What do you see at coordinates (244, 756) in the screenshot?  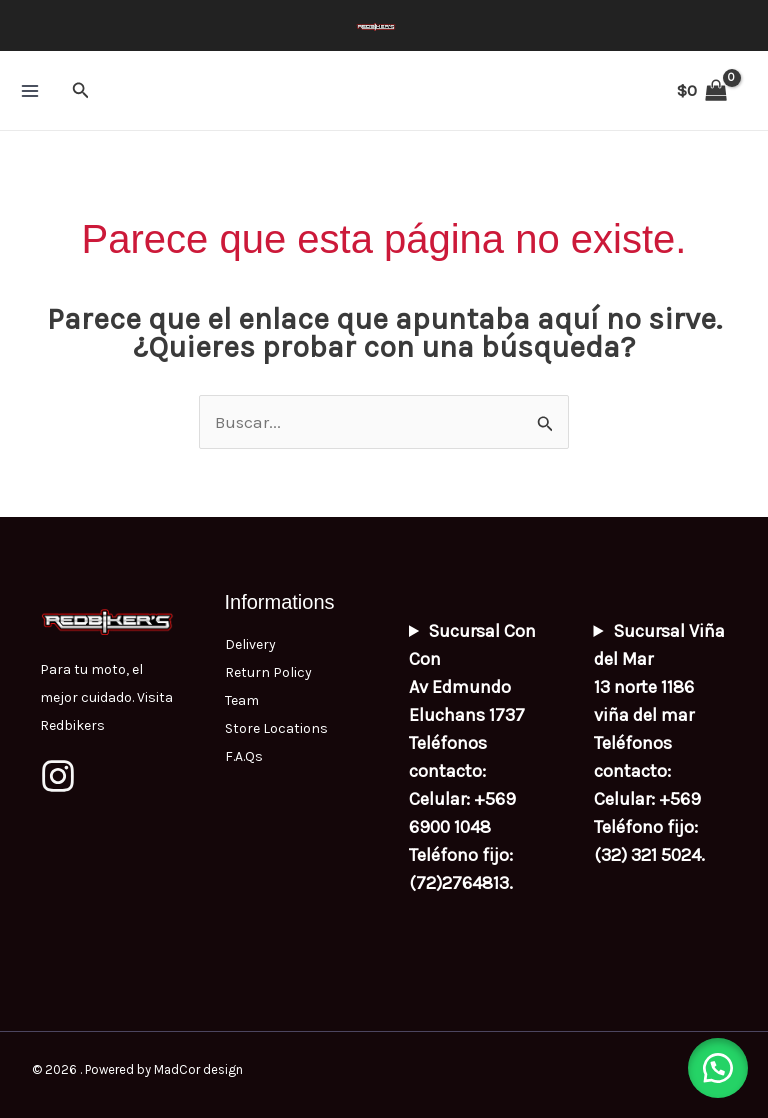 I see `F.A.Qs` at bounding box center [244, 756].